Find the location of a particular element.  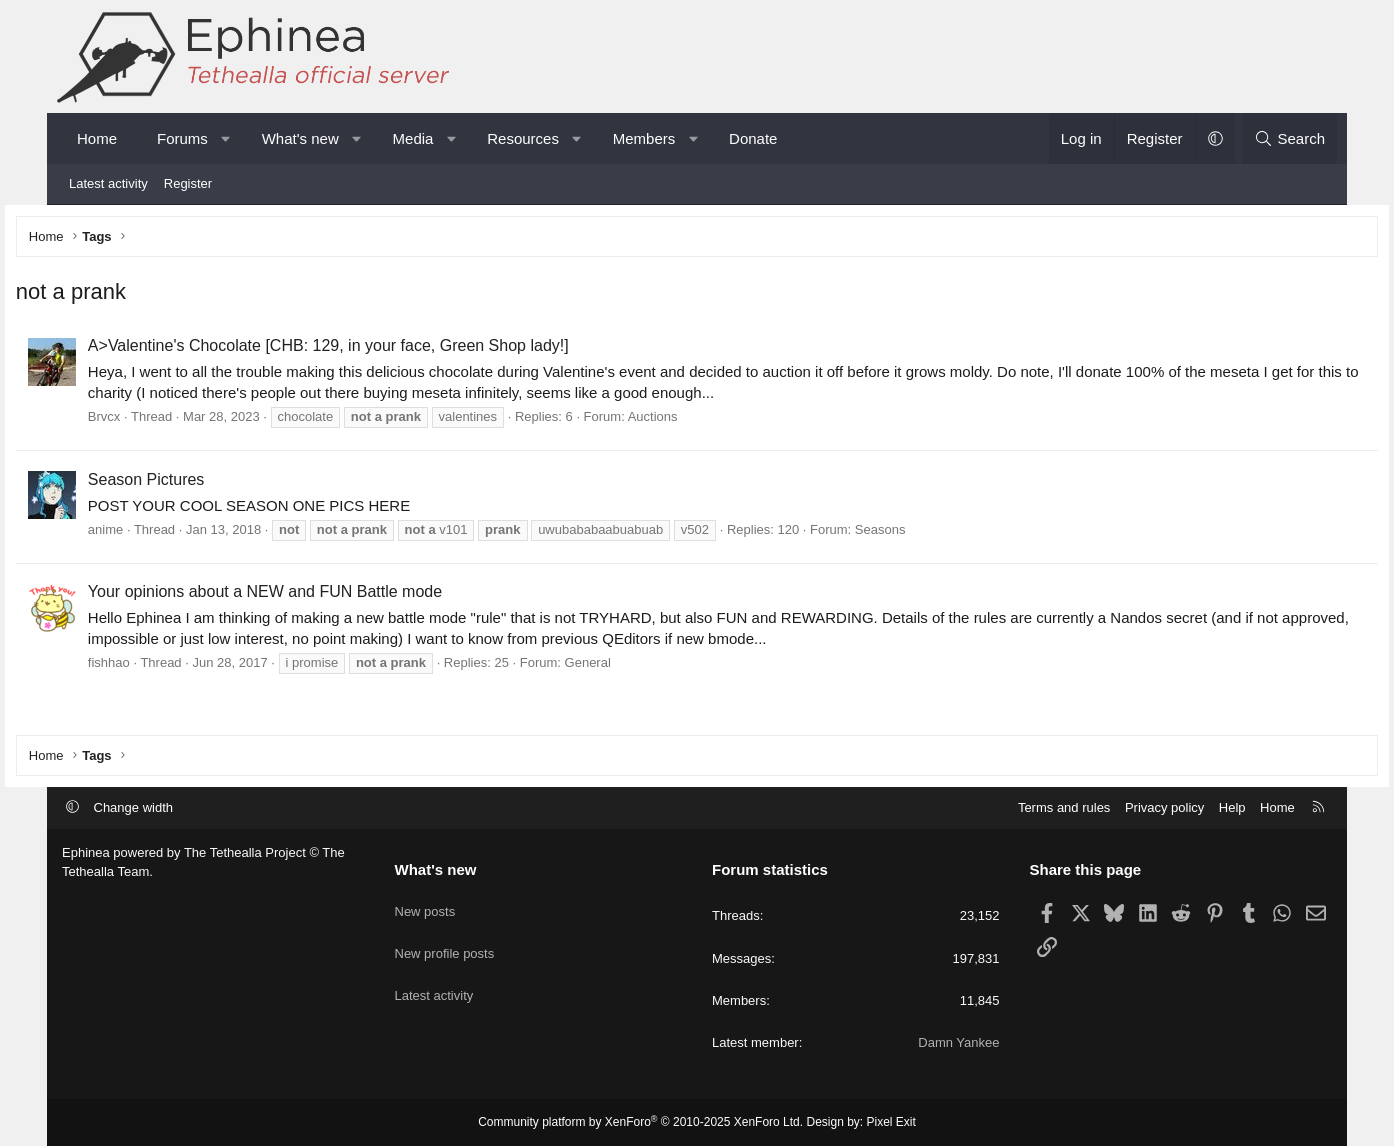

Privacy policy is located at coordinates (1164, 807).